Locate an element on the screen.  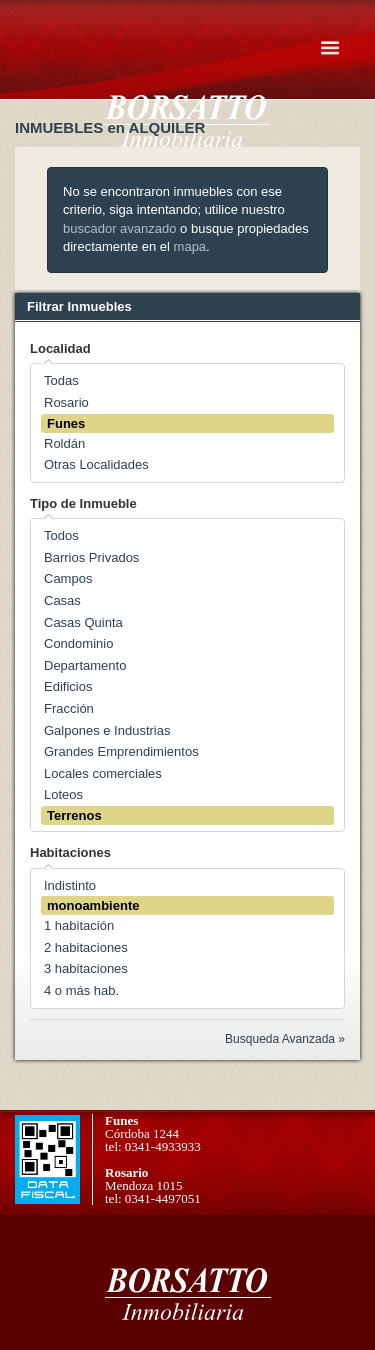
Otras Localidades is located at coordinates (96, 464).